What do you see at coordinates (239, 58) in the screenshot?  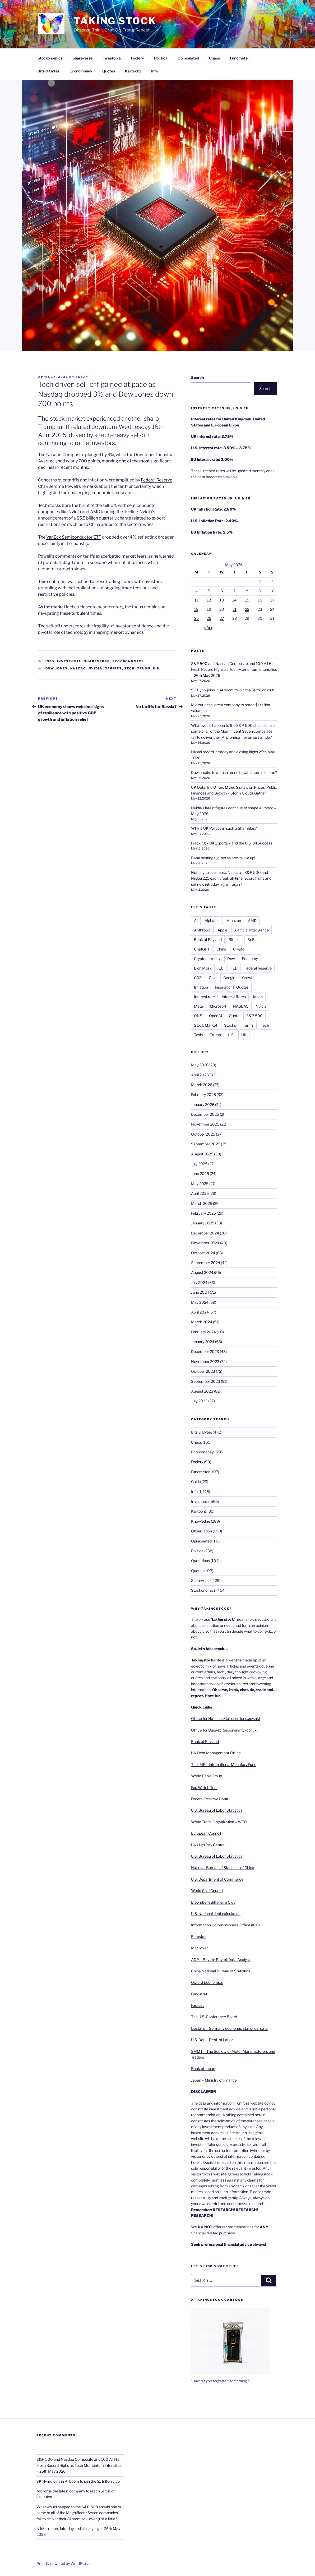 I see `Funometer` at bounding box center [239, 58].